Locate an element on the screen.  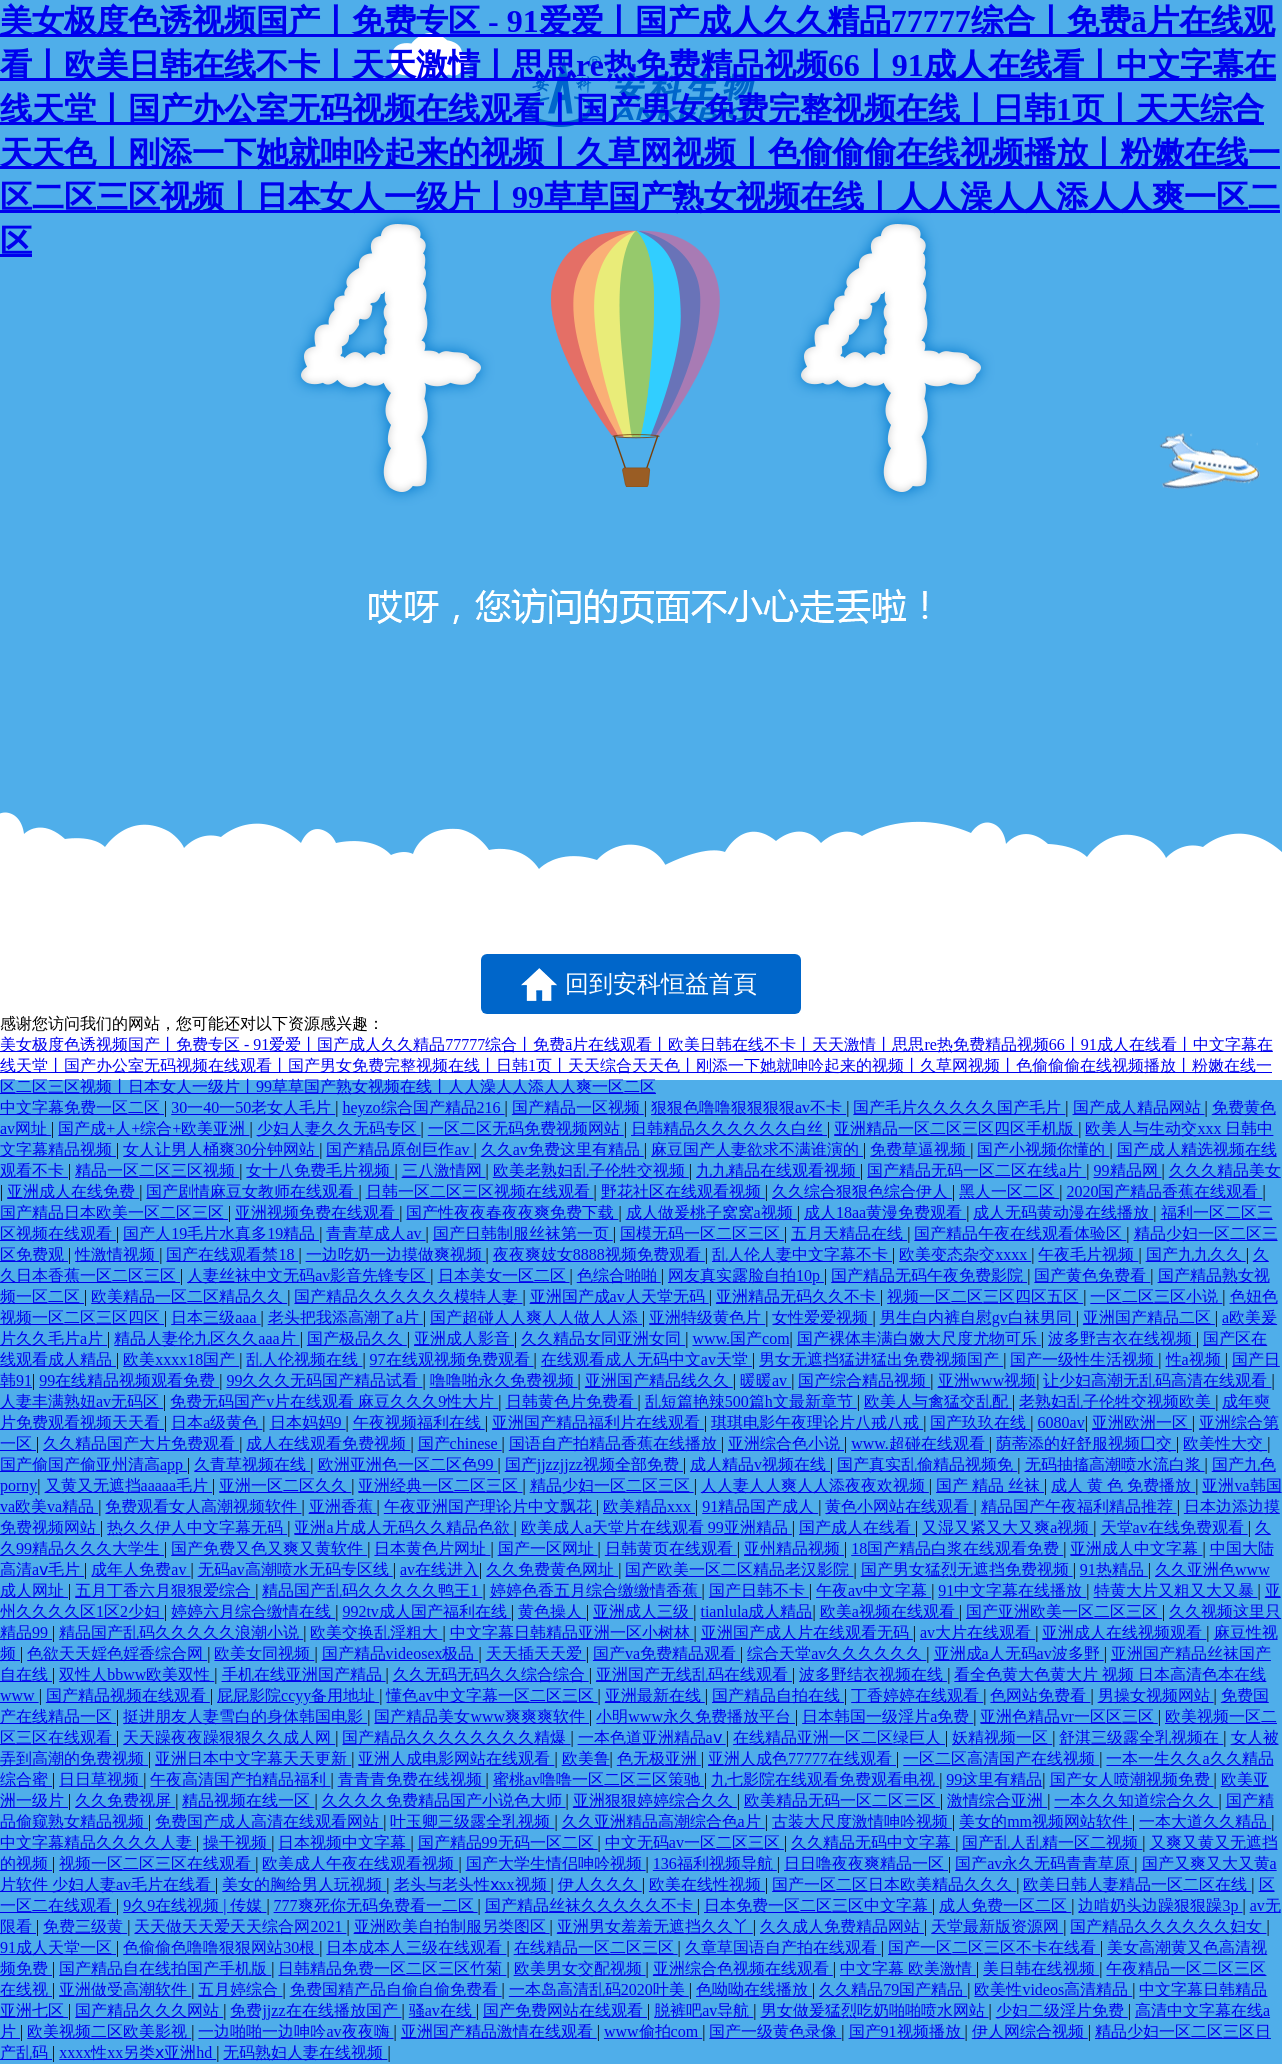
国产精品久久久久久久模特人妻 is located at coordinates (408, 1296).